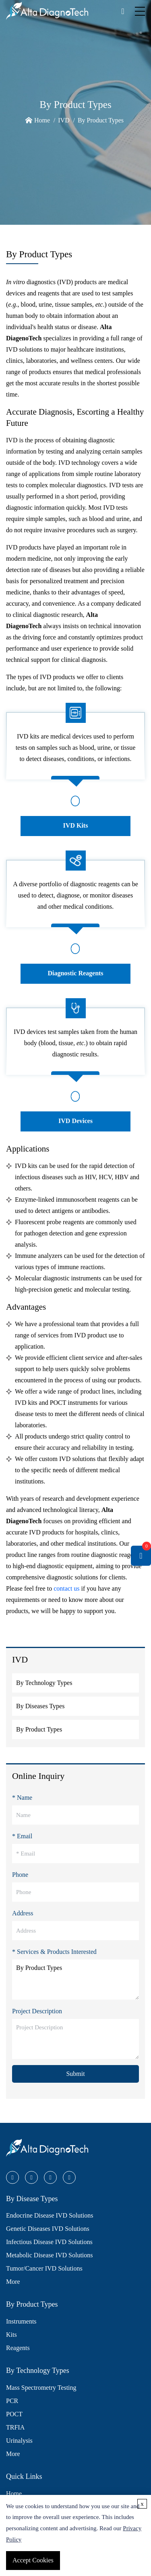 This screenshot has height=2576, width=151. I want to click on Home, so click(42, 120).